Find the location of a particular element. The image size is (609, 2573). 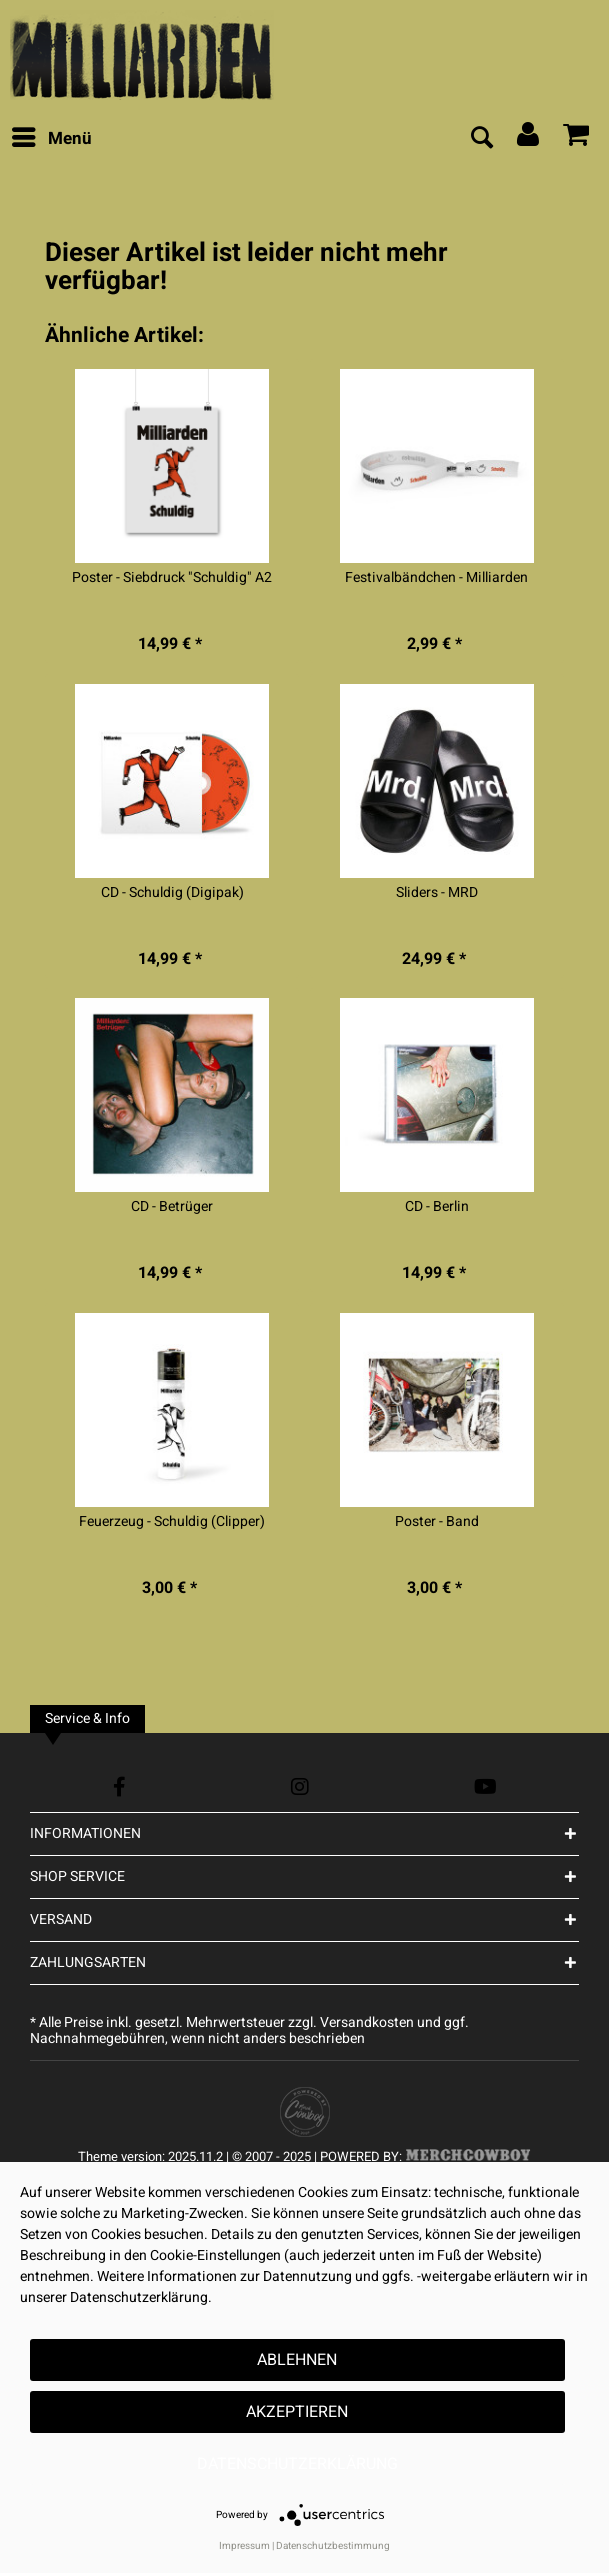

[Warenkorb] is located at coordinates (577, 139).